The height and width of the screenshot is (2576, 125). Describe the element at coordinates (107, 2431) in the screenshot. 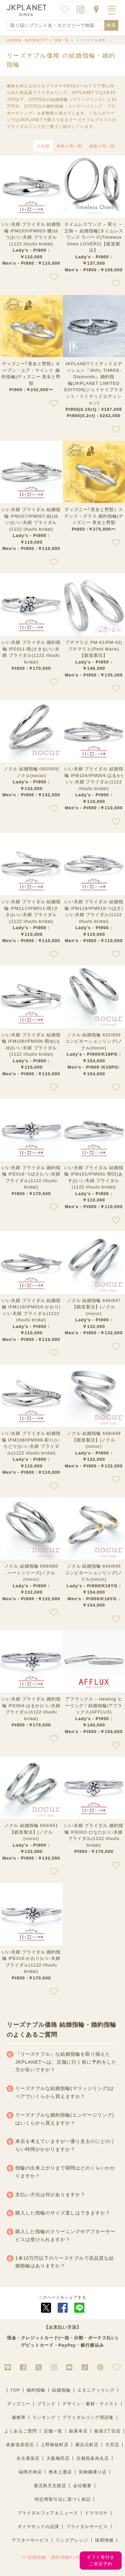

I see `銀座2丁目店` at that location.